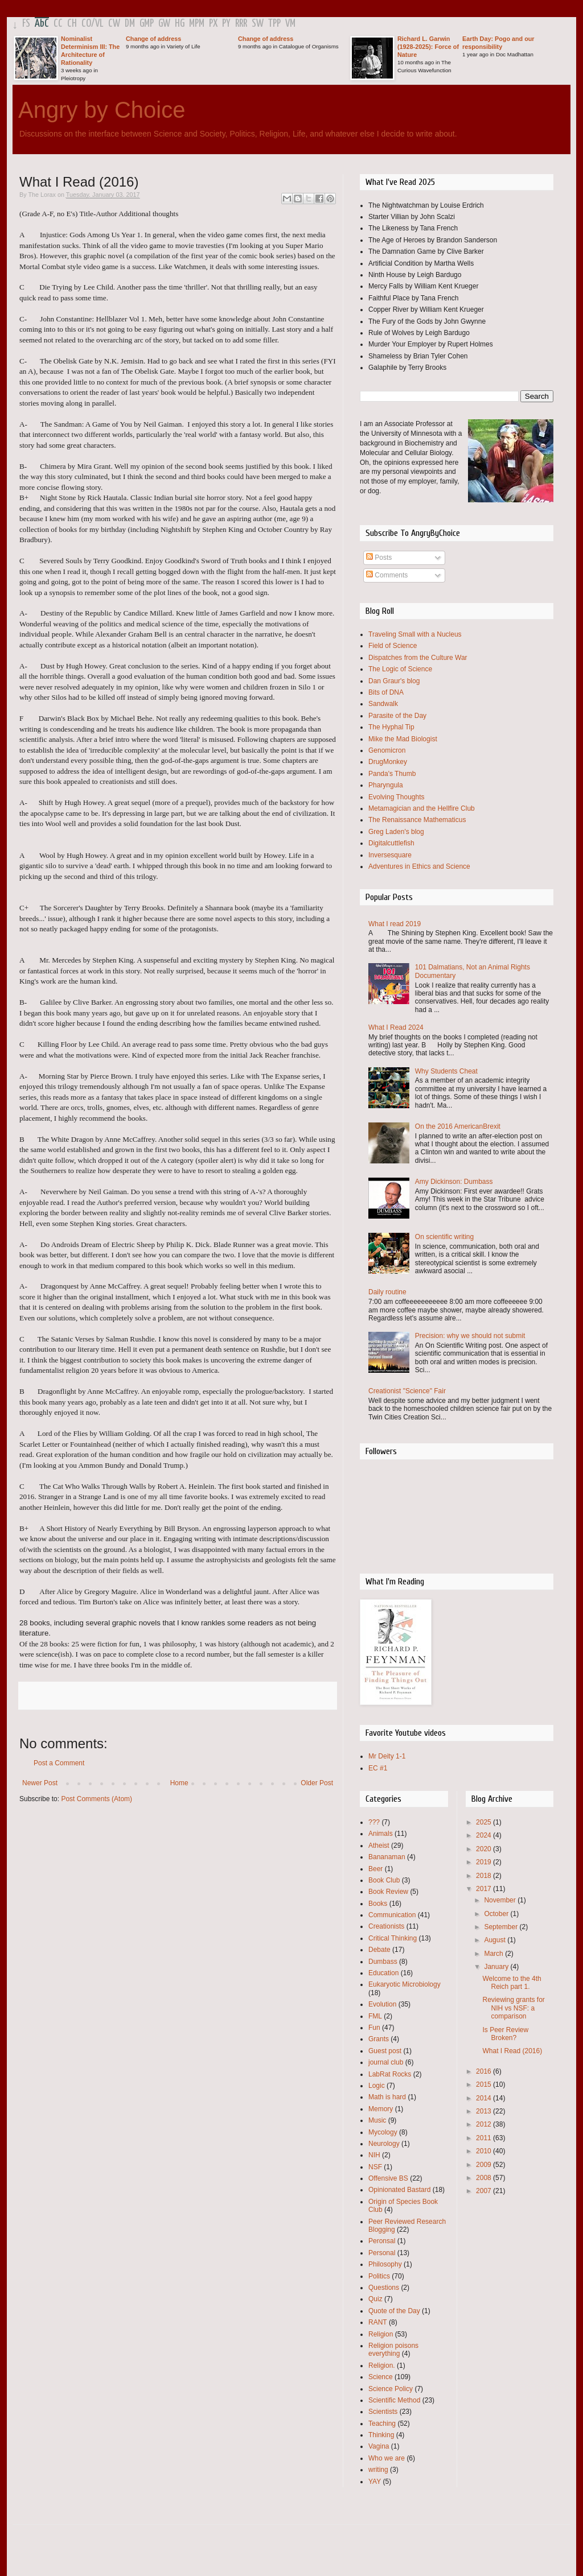 This screenshot has height=2576, width=583. What do you see at coordinates (382, 1962) in the screenshot?
I see `Dumbass` at bounding box center [382, 1962].